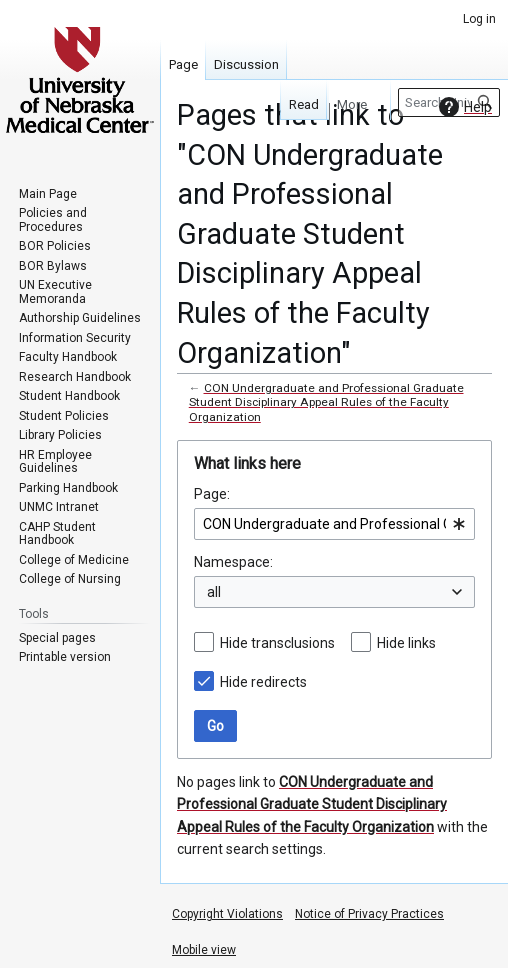 The height and width of the screenshot is (968, 508). Describe the element at coordinates (369, 914) in the screenshot. I see `Notice of Privacy Practices` at that location.